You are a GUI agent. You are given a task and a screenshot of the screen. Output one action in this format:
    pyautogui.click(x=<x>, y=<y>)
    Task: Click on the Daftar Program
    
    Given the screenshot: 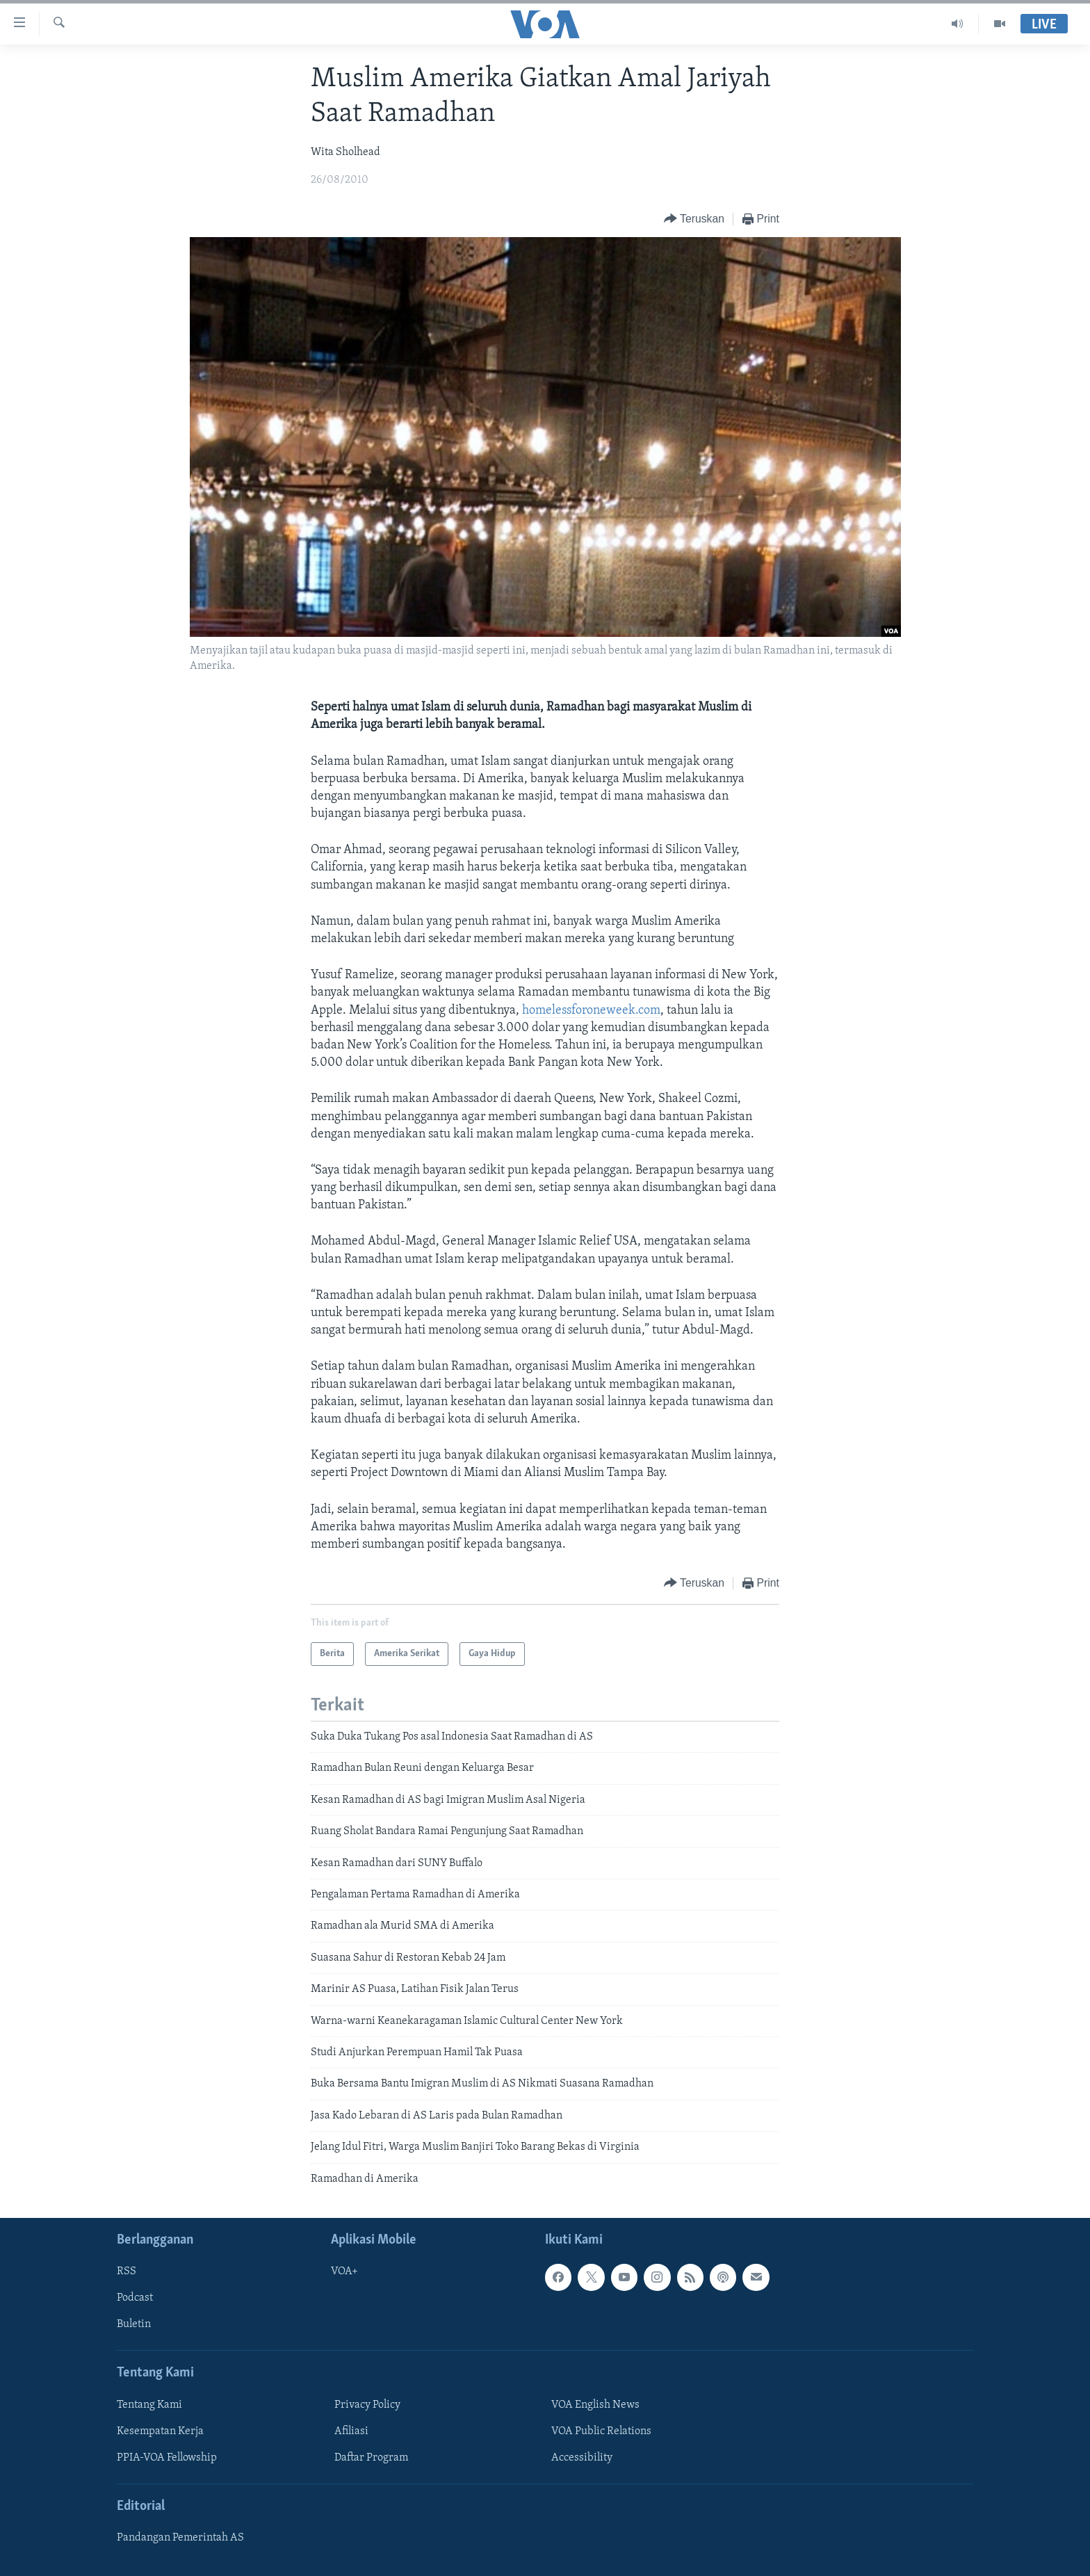 What is the action you would take?
    pyautogui.click(x=371, y=2457)
    